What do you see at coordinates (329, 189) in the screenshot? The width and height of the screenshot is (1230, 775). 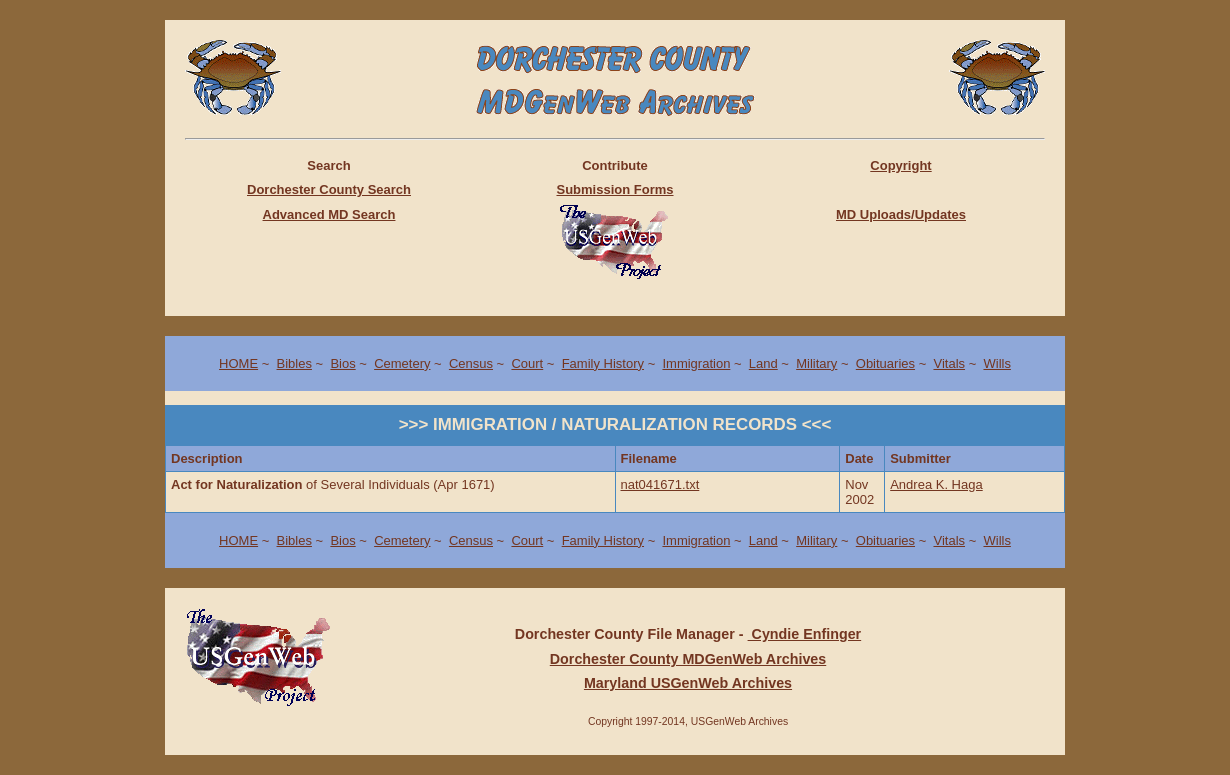 I see `Dorchester County Search` at bounding box center [329, 189].